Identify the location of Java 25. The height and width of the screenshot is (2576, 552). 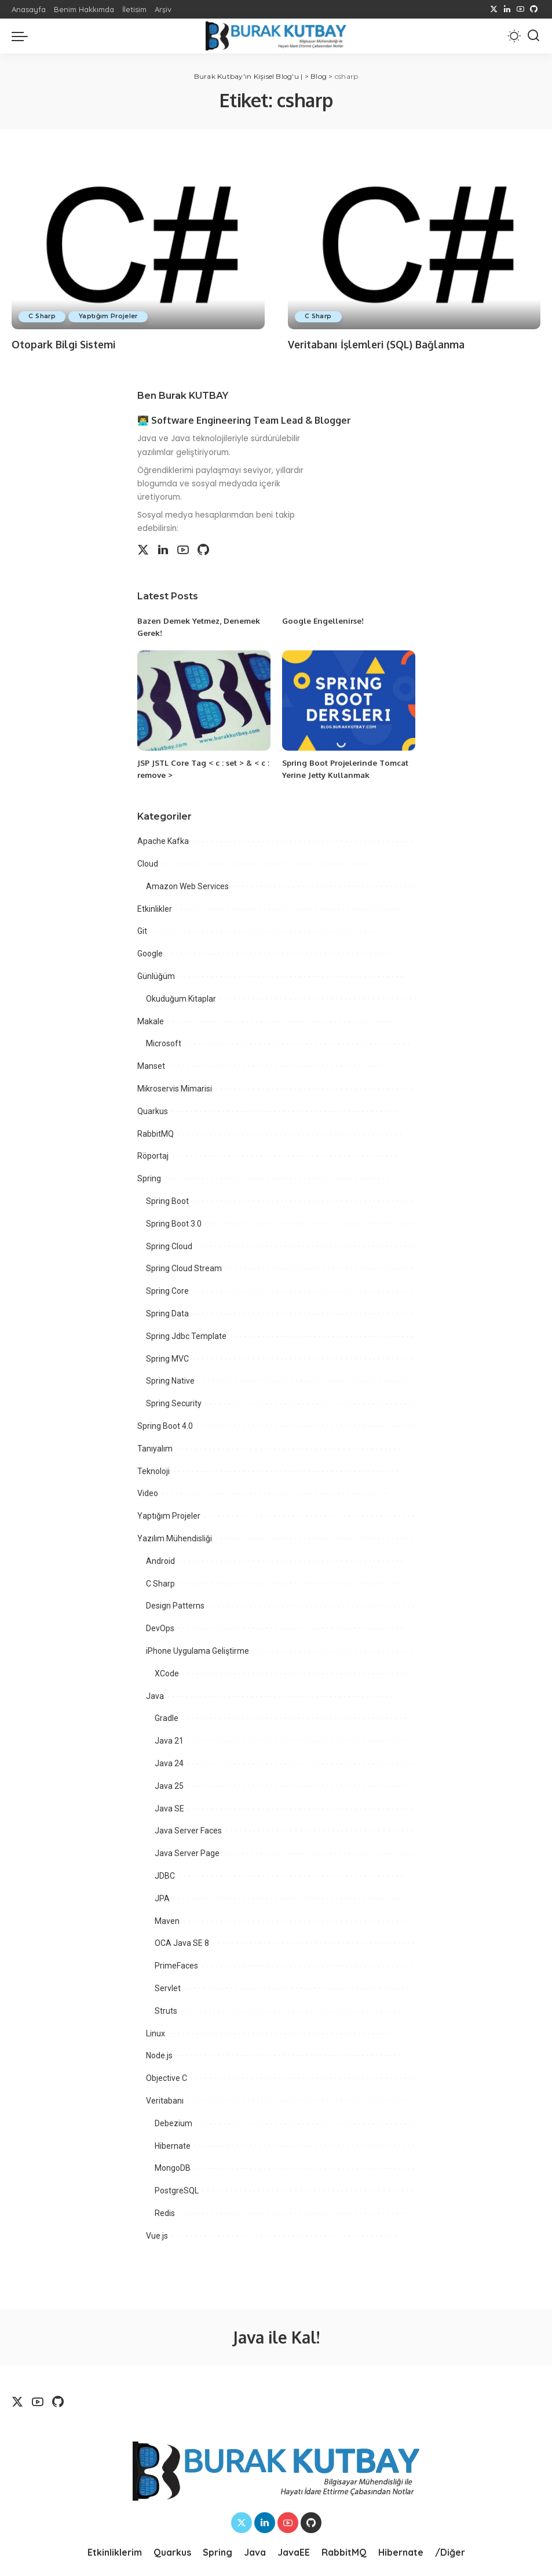
(169, 1785).